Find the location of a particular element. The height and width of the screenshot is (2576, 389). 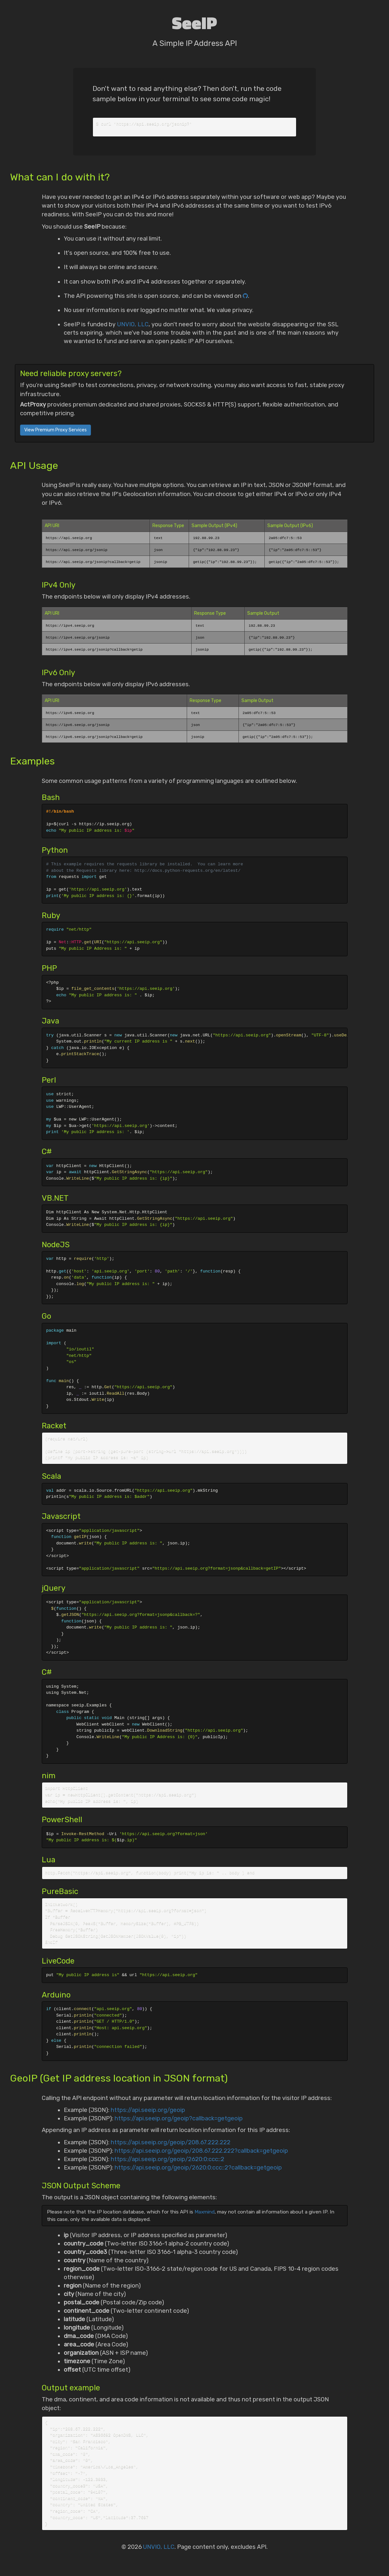

https://api.seeip.org/geoip/2620:0:ccc::2 is located at coordinates (167, 2164).